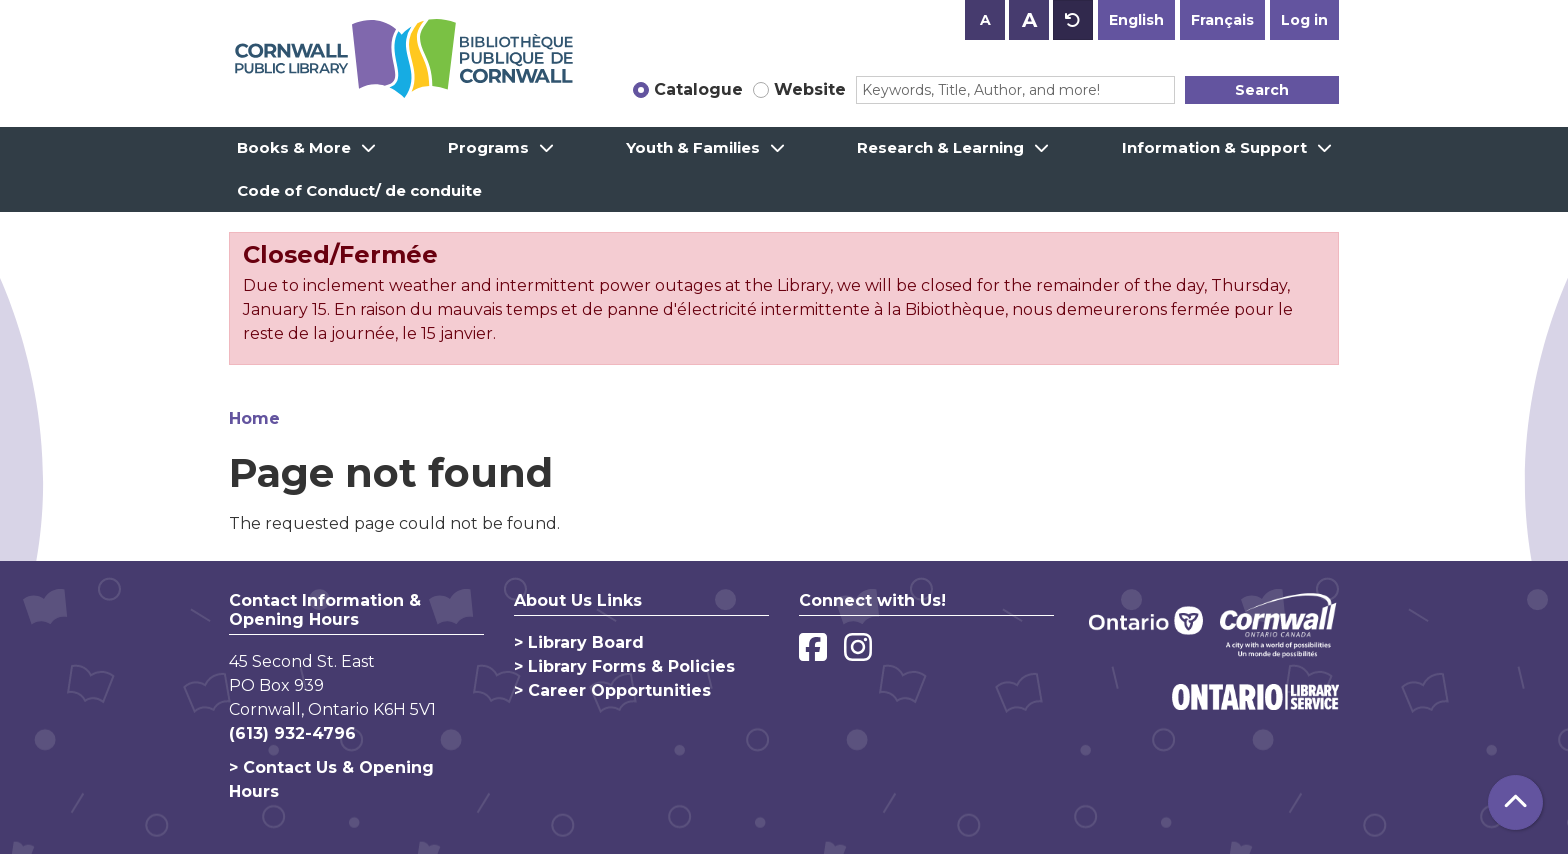 This screenshot has width=1568, height=855. What do you see at coordinates (1136, 20) in the screenshot?
I see `English` at bounding box center [1136, 20].